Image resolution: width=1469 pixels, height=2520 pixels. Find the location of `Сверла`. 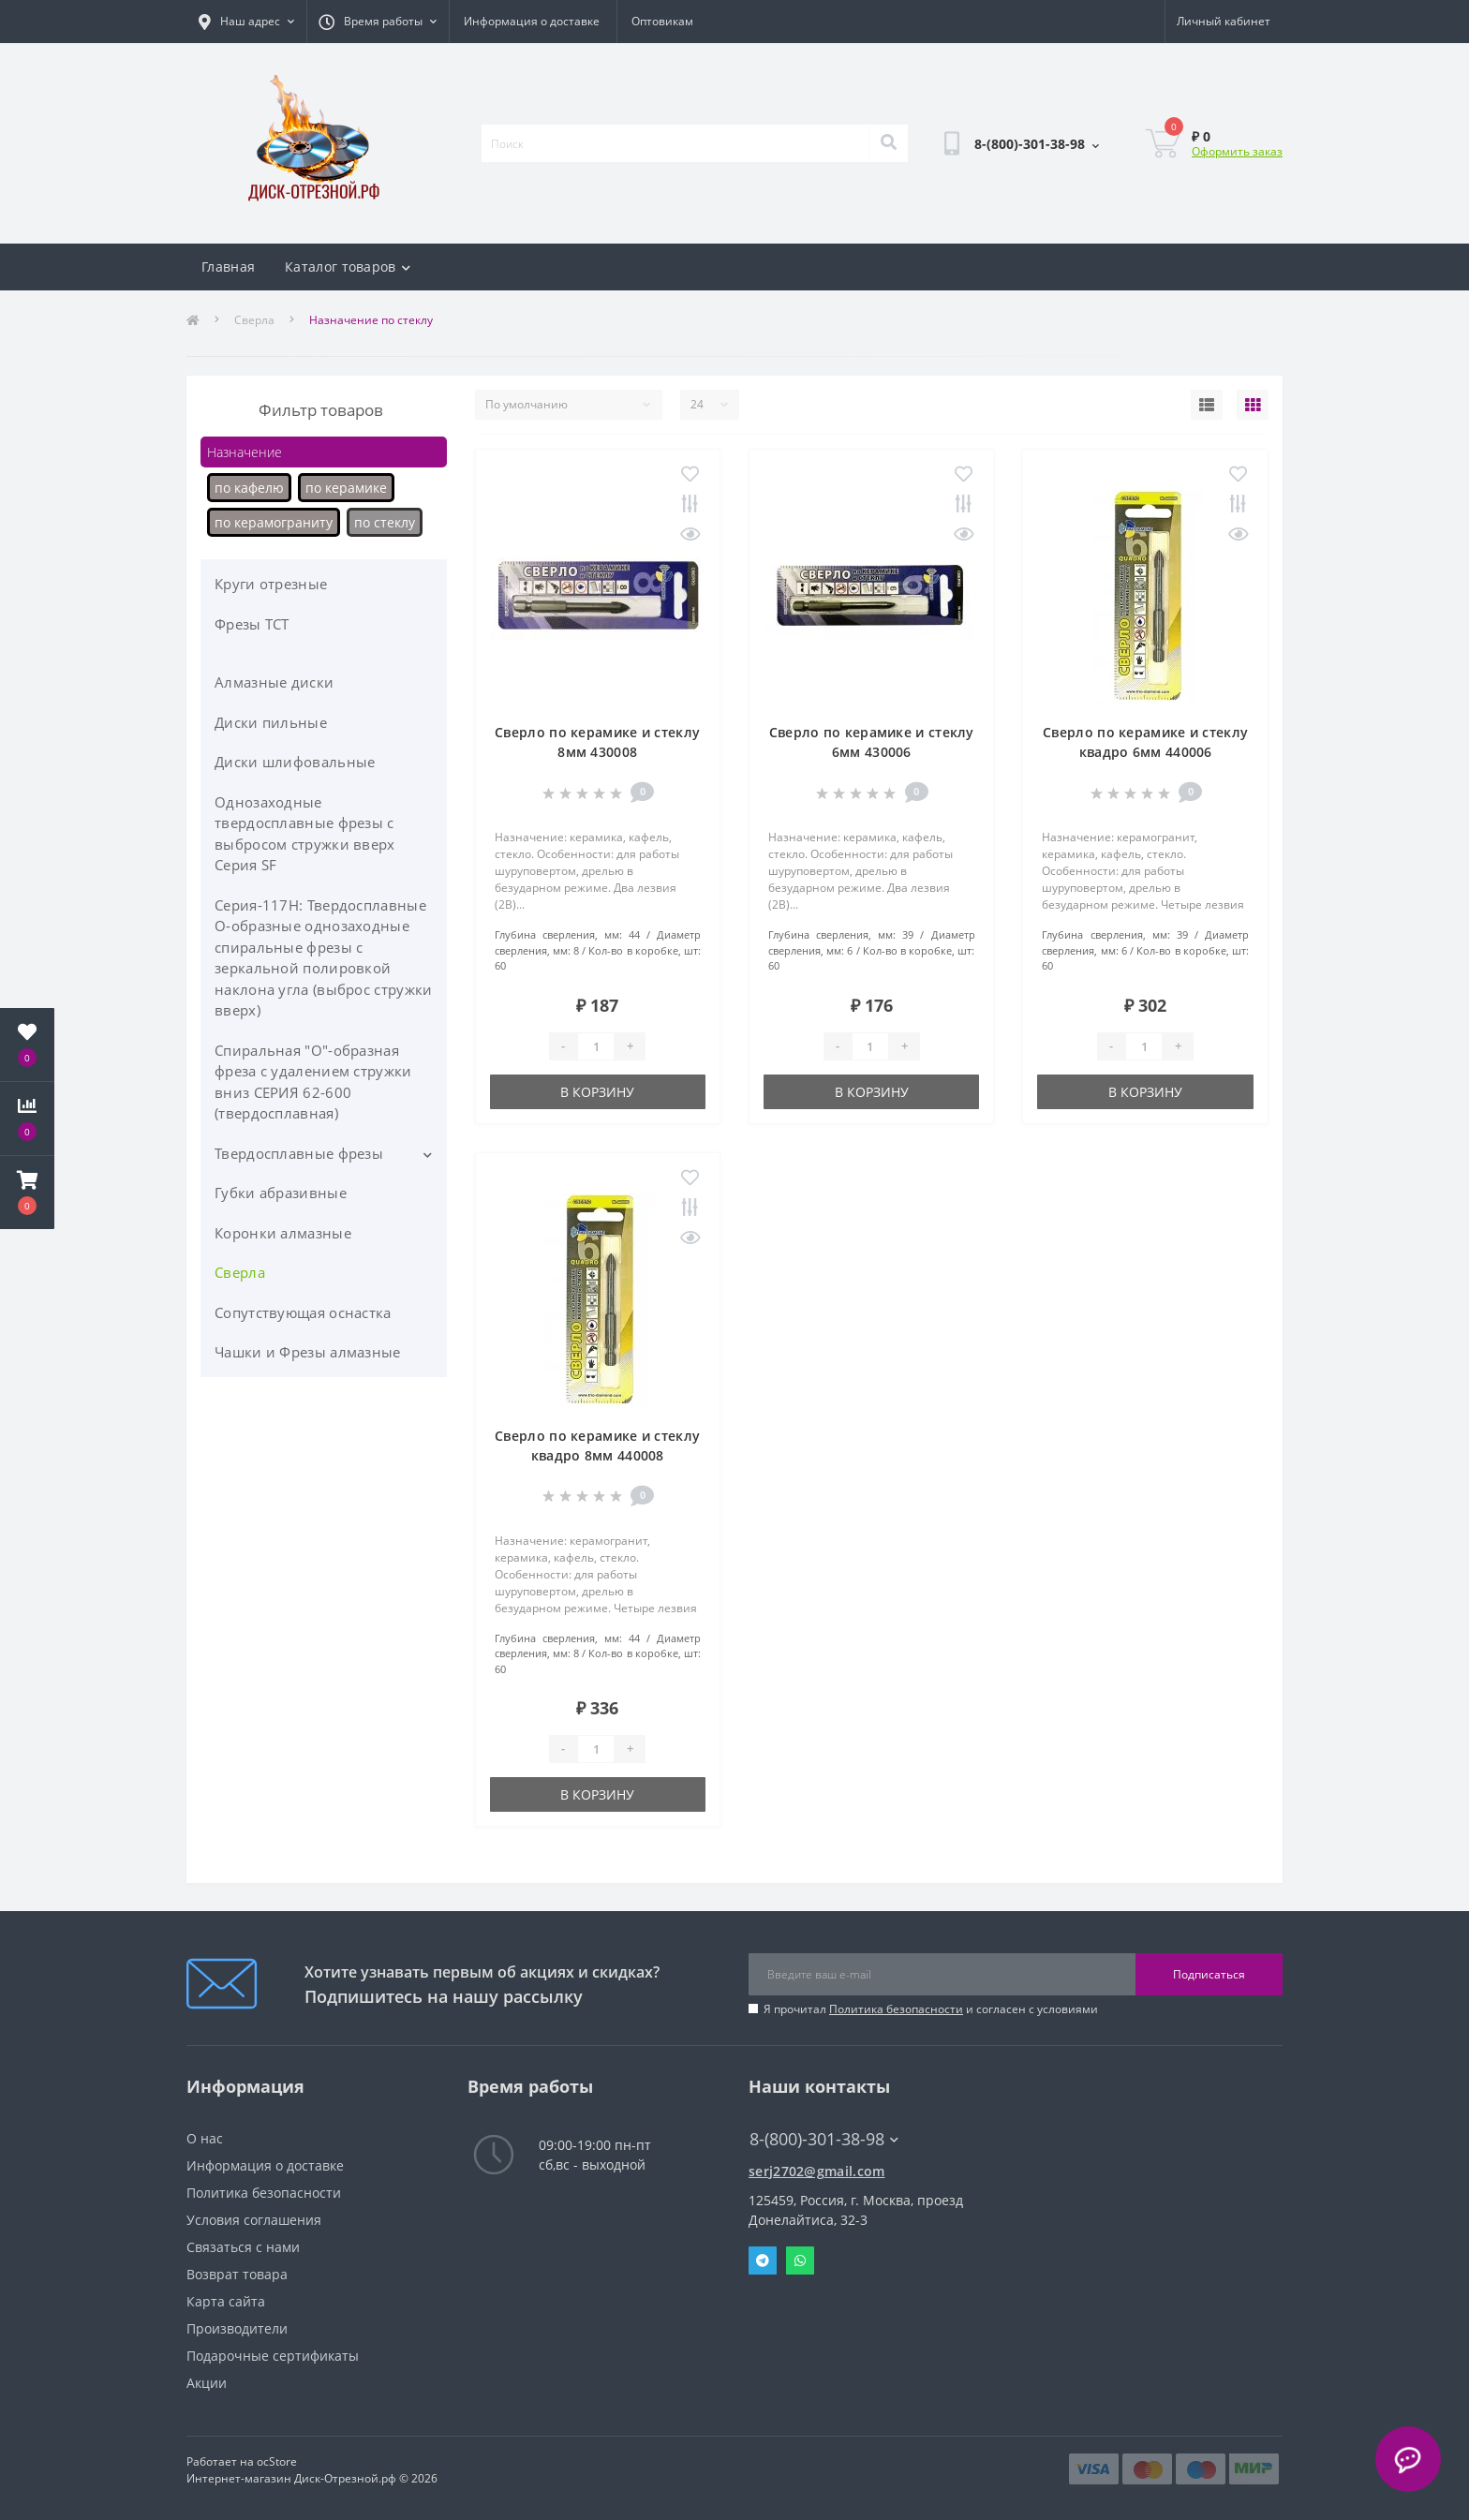

Сверла is located at coordinates (254, 320).